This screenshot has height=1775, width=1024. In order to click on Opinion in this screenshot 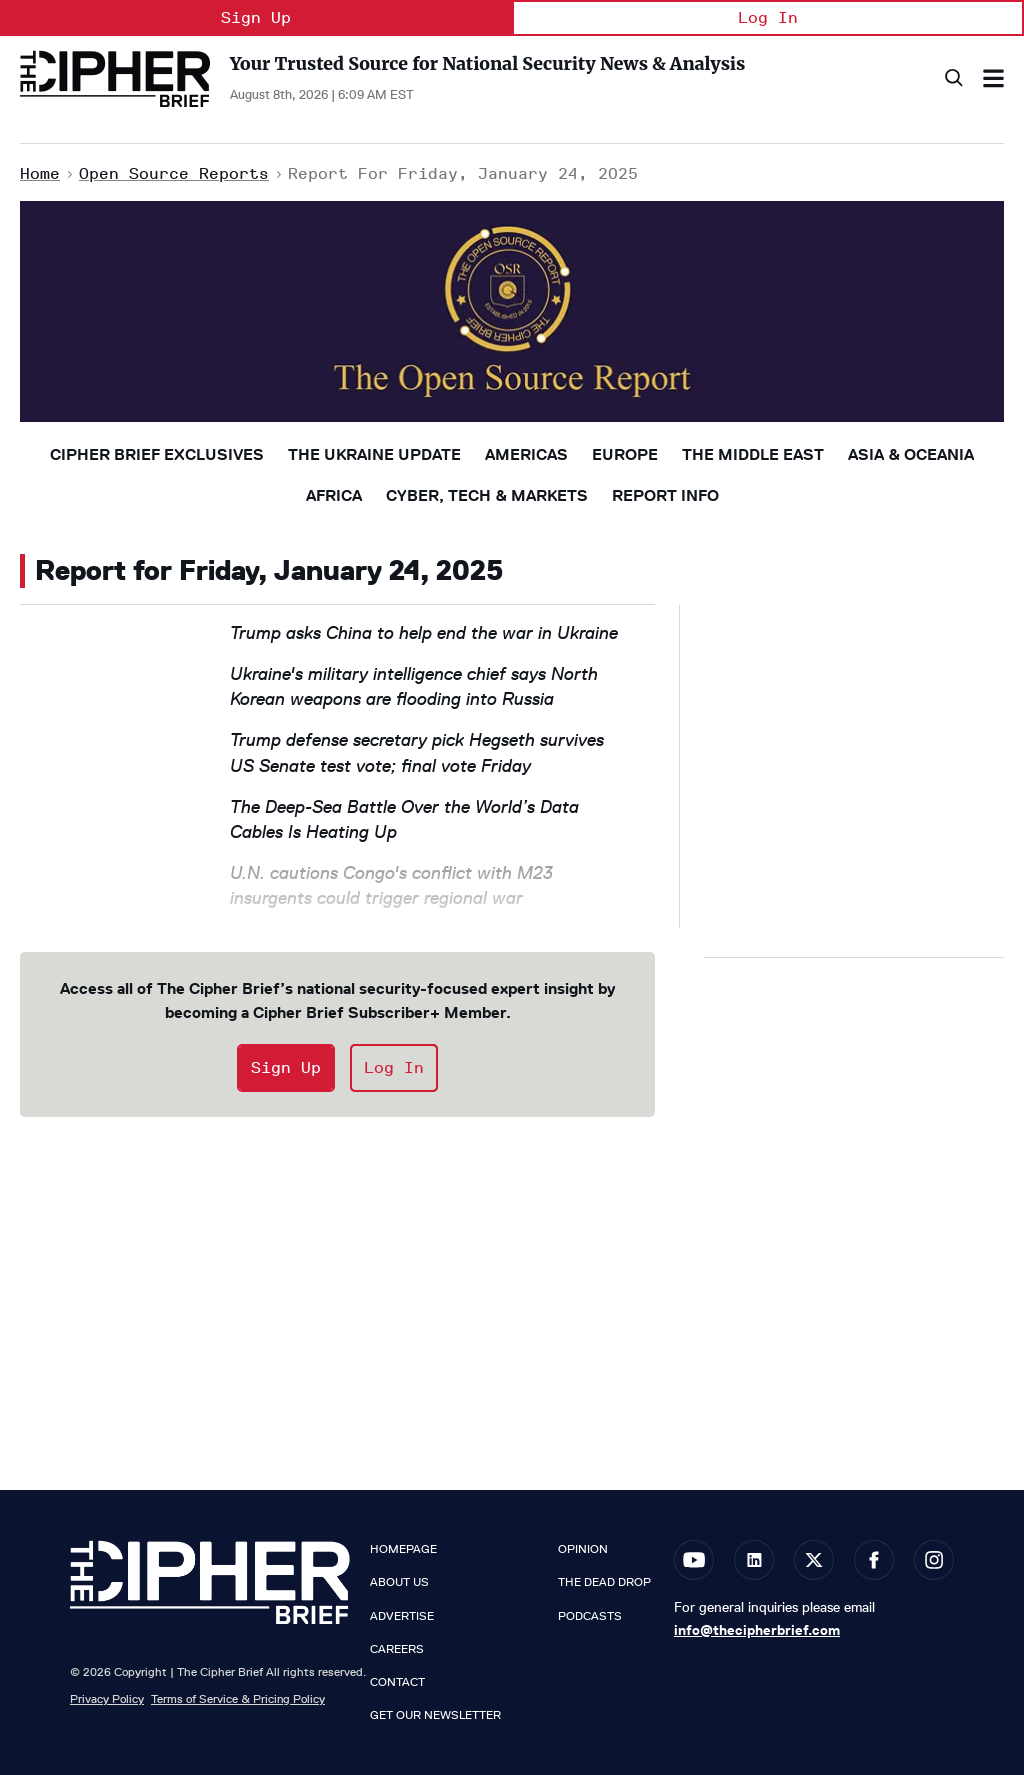, I will do `click(583, 1549)`.